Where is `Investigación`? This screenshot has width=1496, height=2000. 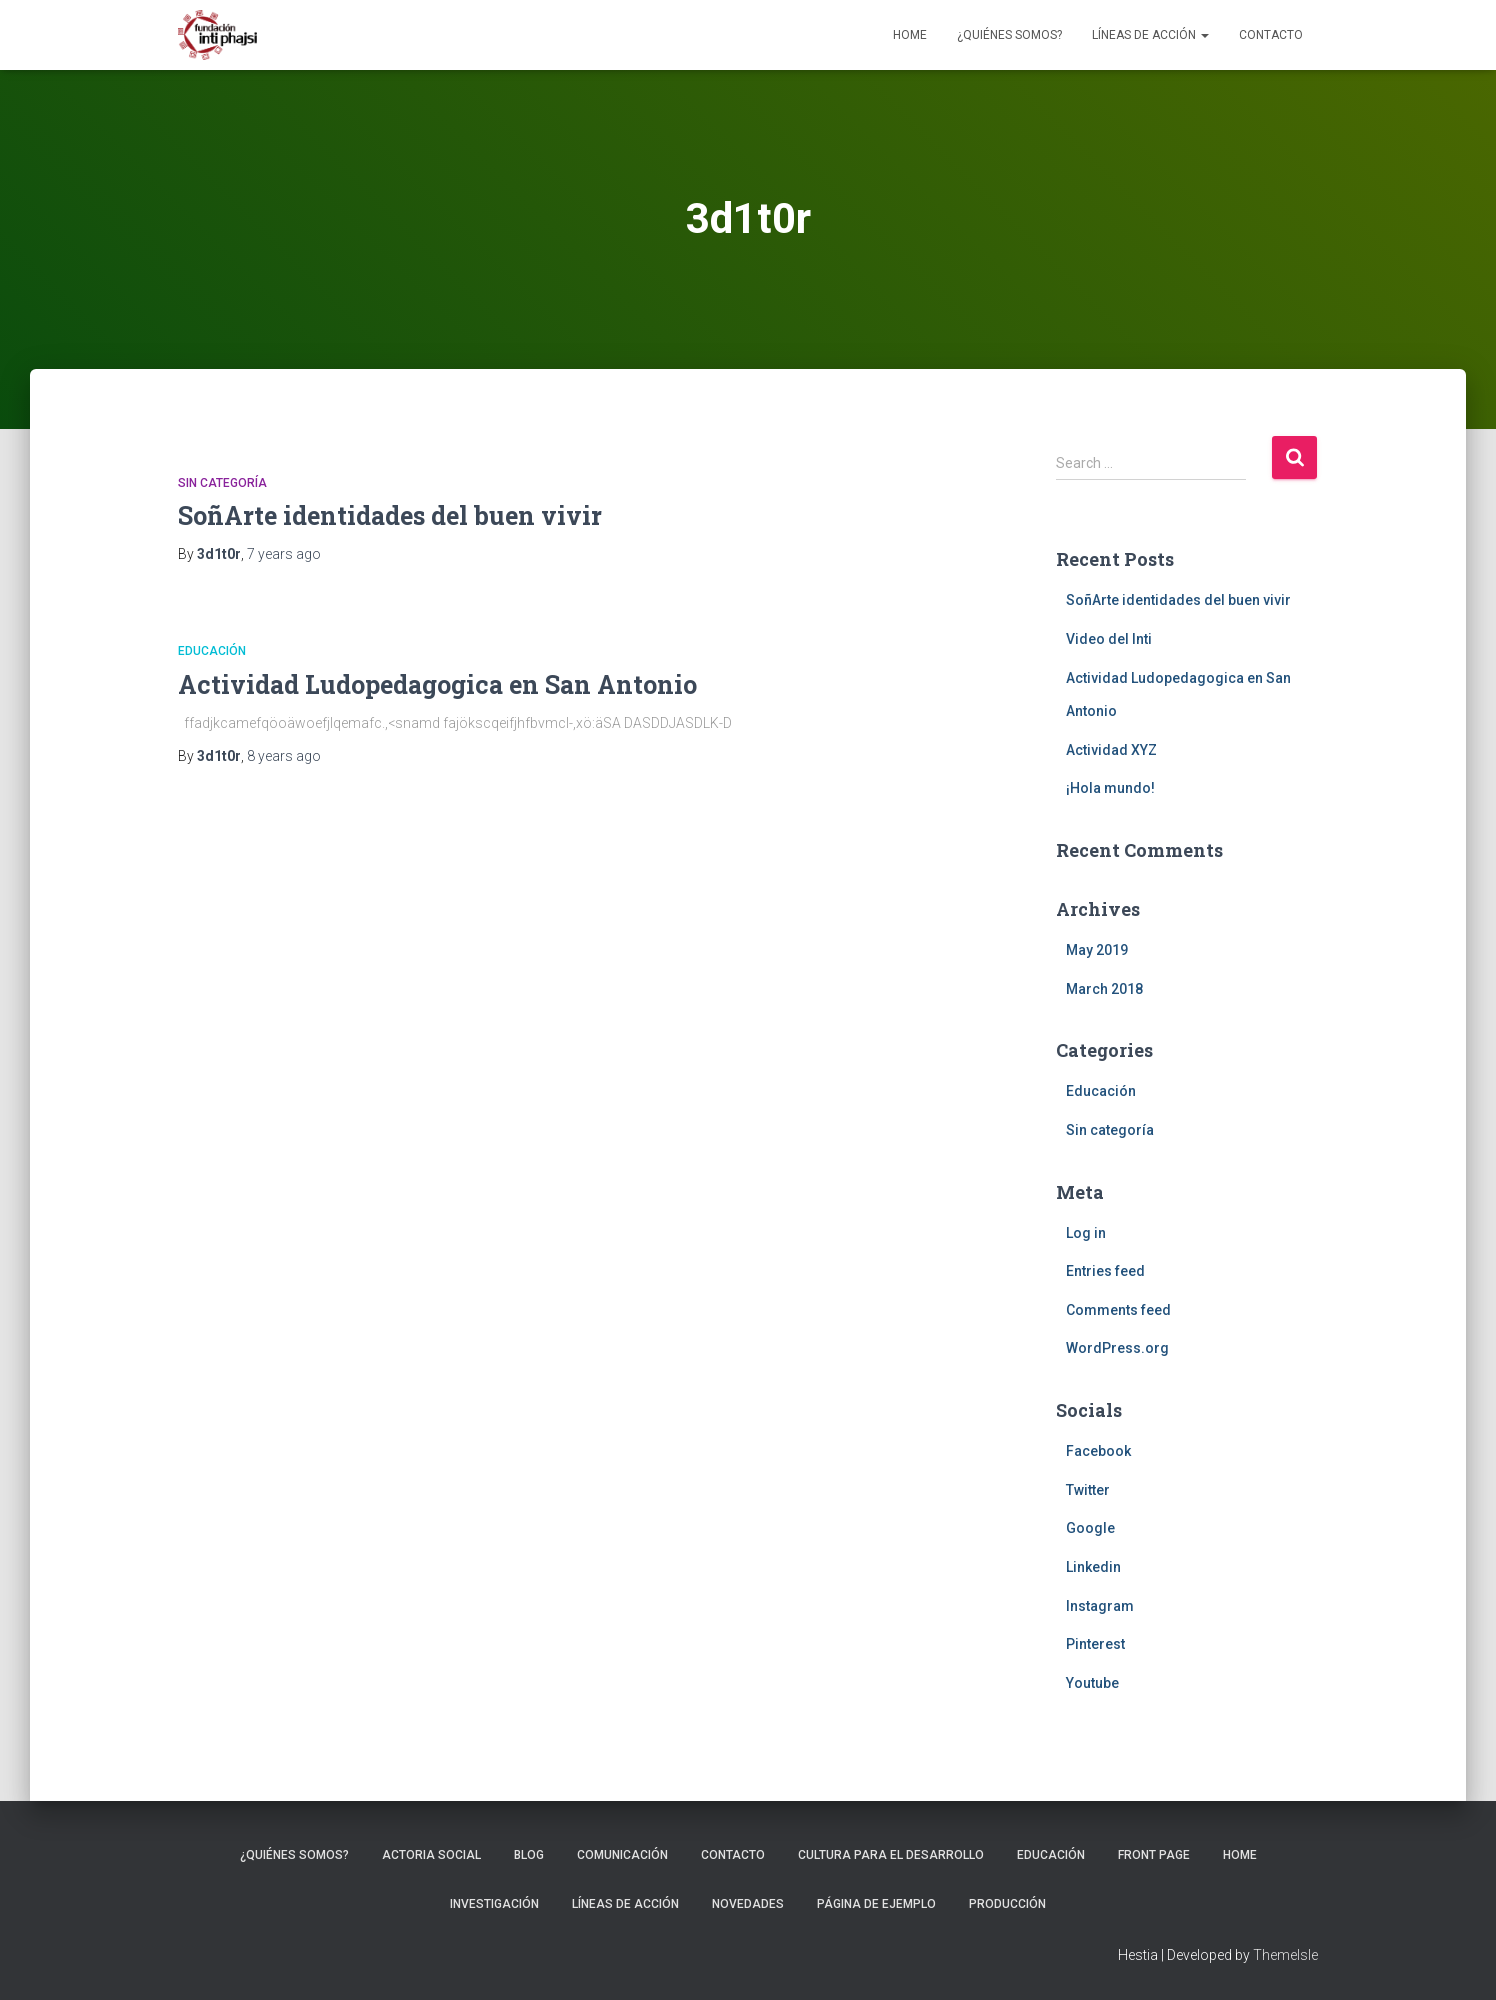
Investigación is located at coordinates (494, 1904).